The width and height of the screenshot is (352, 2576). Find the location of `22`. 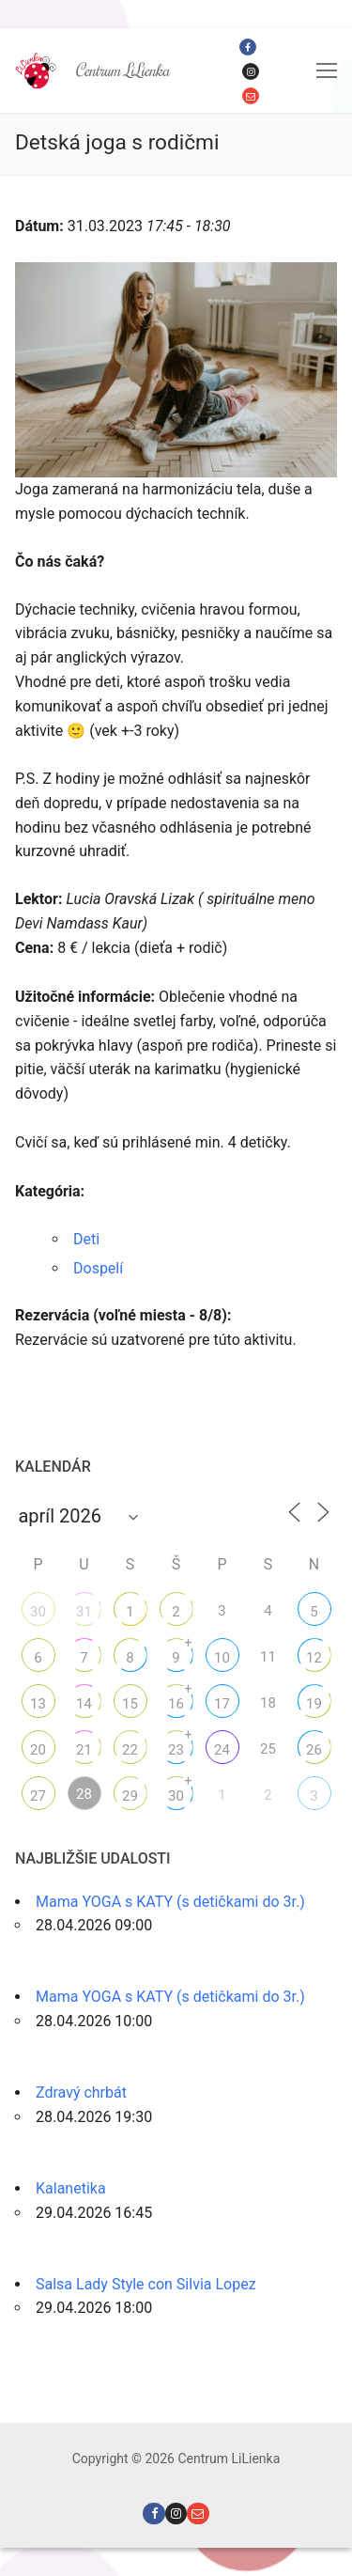

22 is located at coordinates (130, 1749).